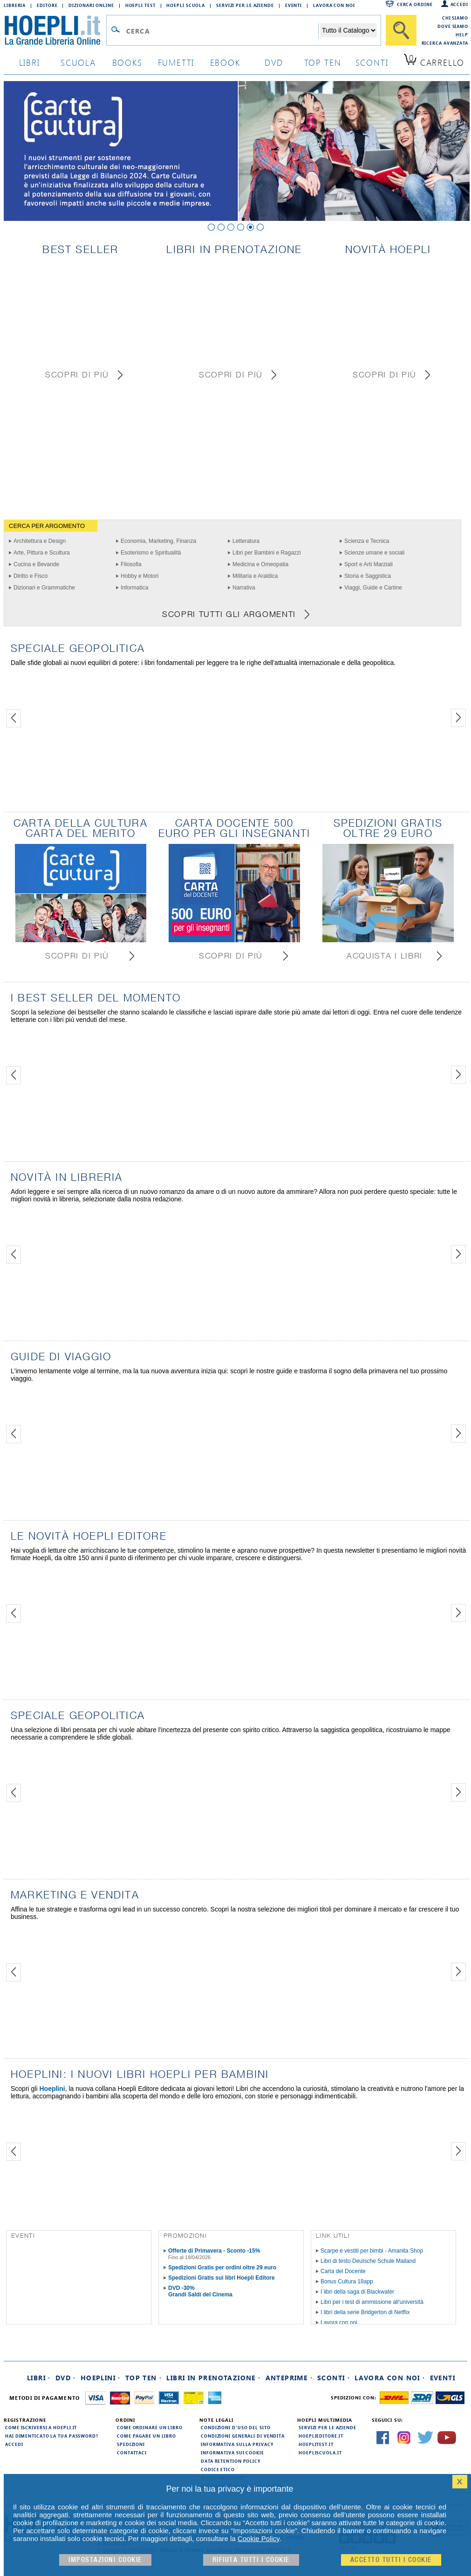  Describe the element at coordinates (321, 2436) in the screenshot. I see `hoeplieditore.it` at that location.